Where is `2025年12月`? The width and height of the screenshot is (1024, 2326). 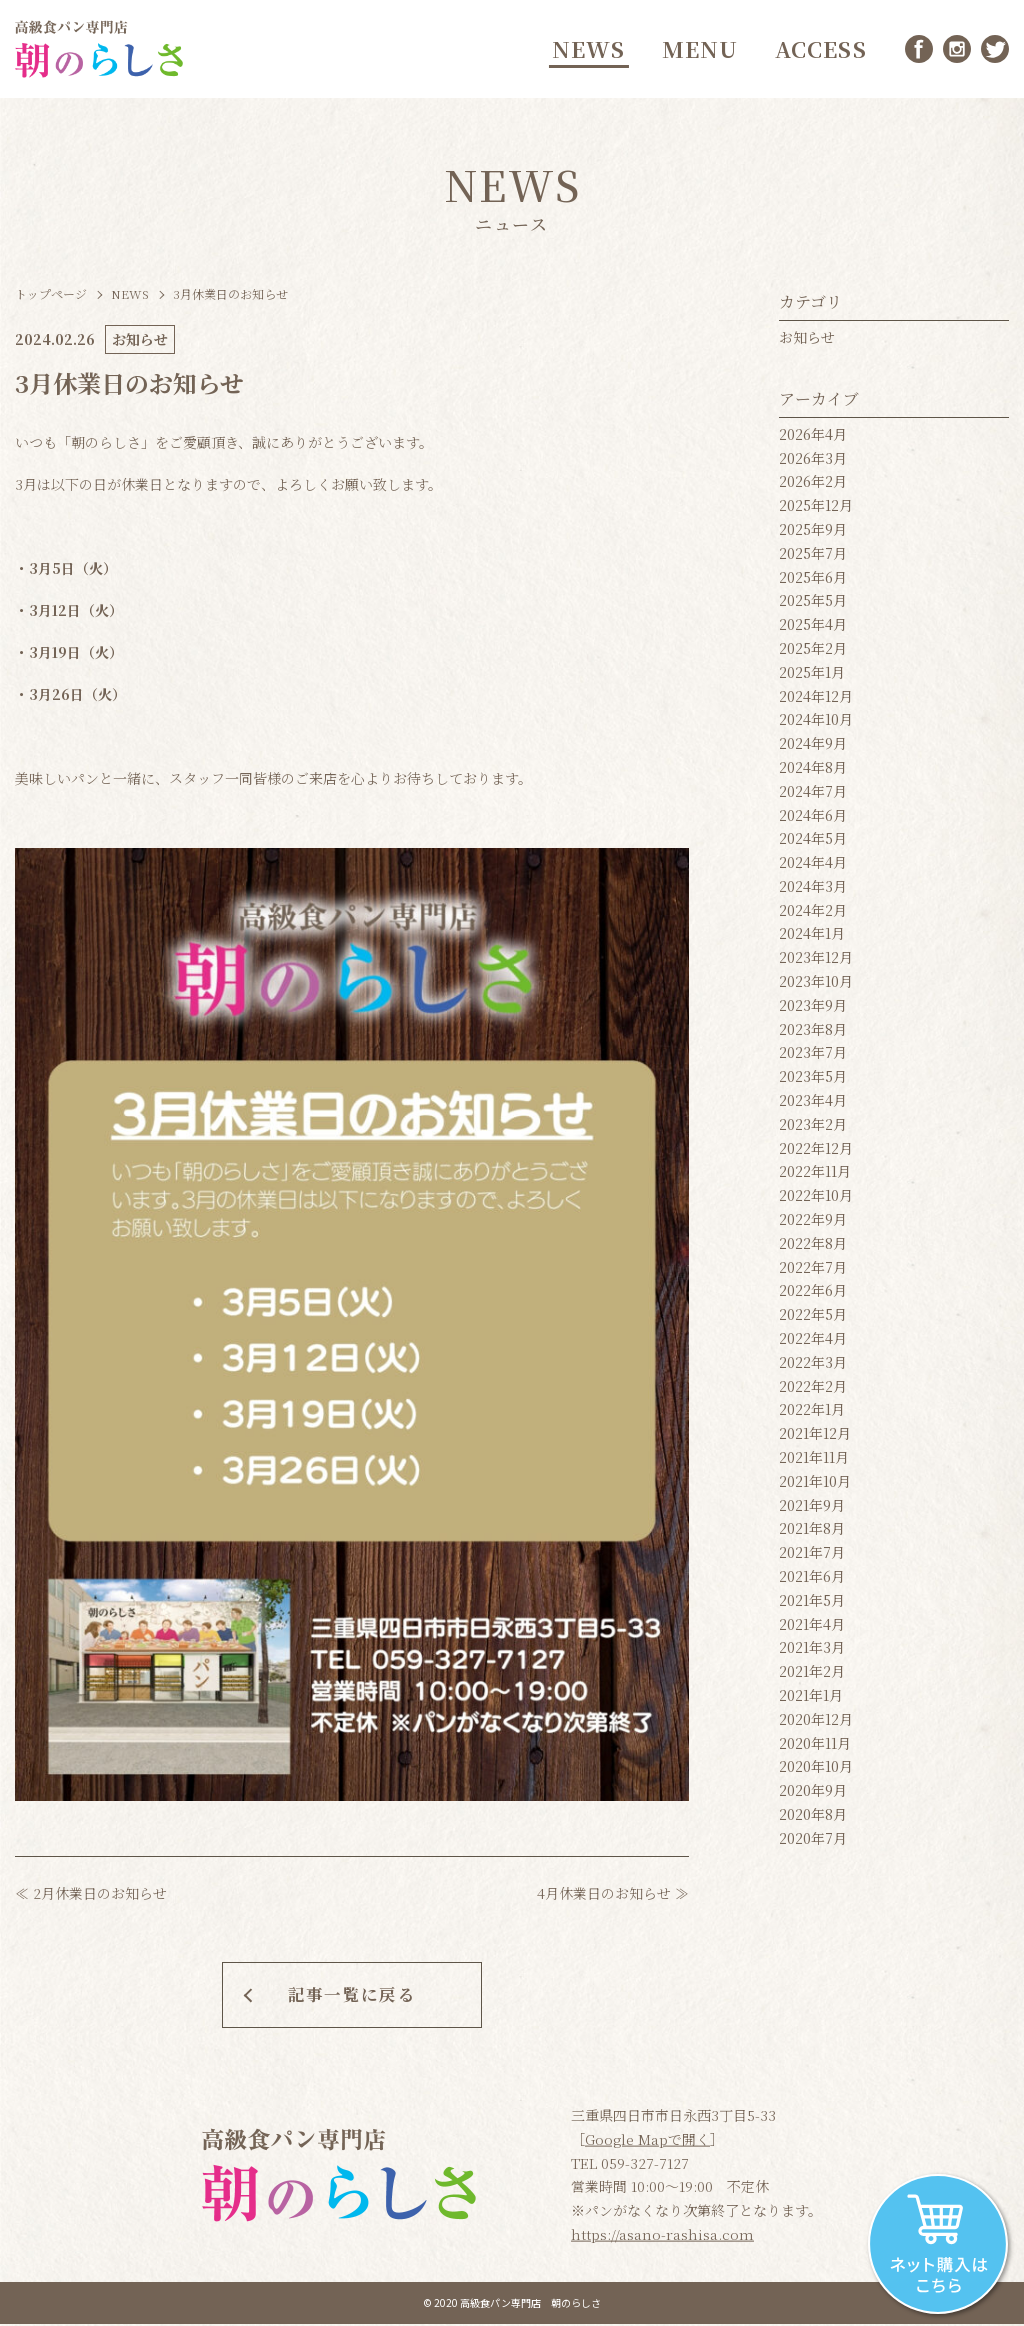
2025年12月 is located at coordinates (816, 510).